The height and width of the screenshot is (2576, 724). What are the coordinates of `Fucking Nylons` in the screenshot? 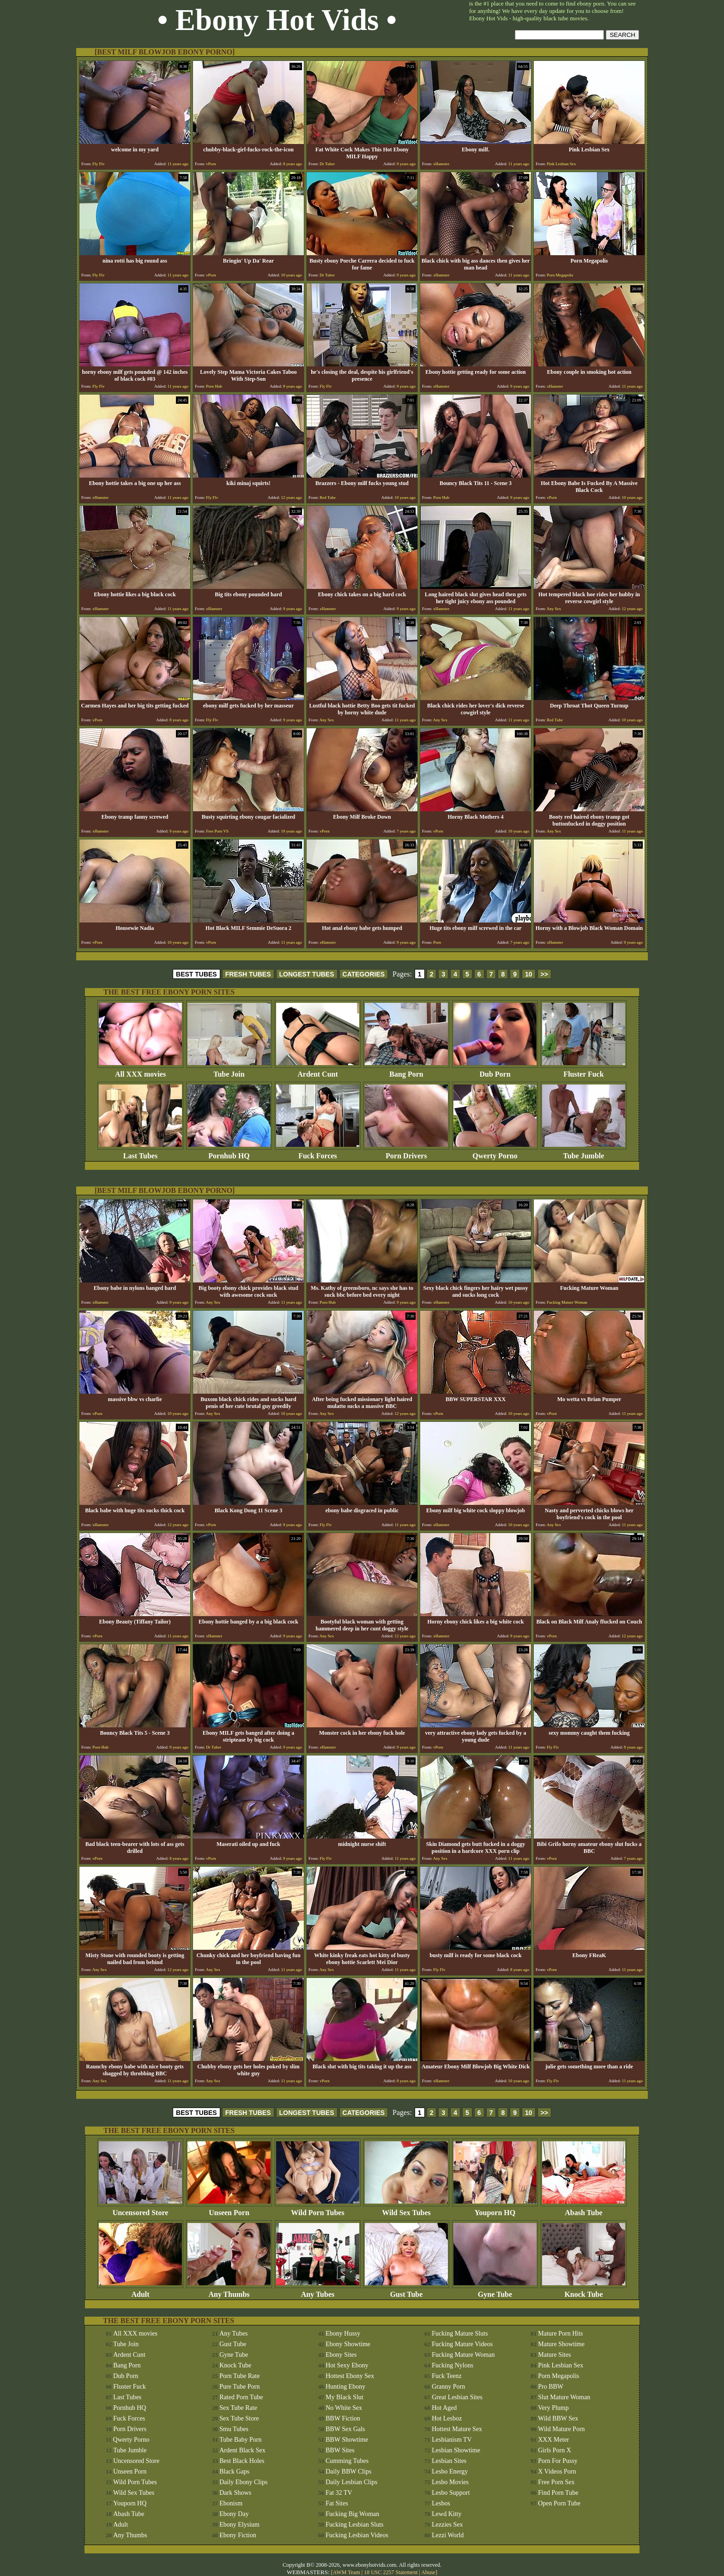 It's located at (452, 2365).